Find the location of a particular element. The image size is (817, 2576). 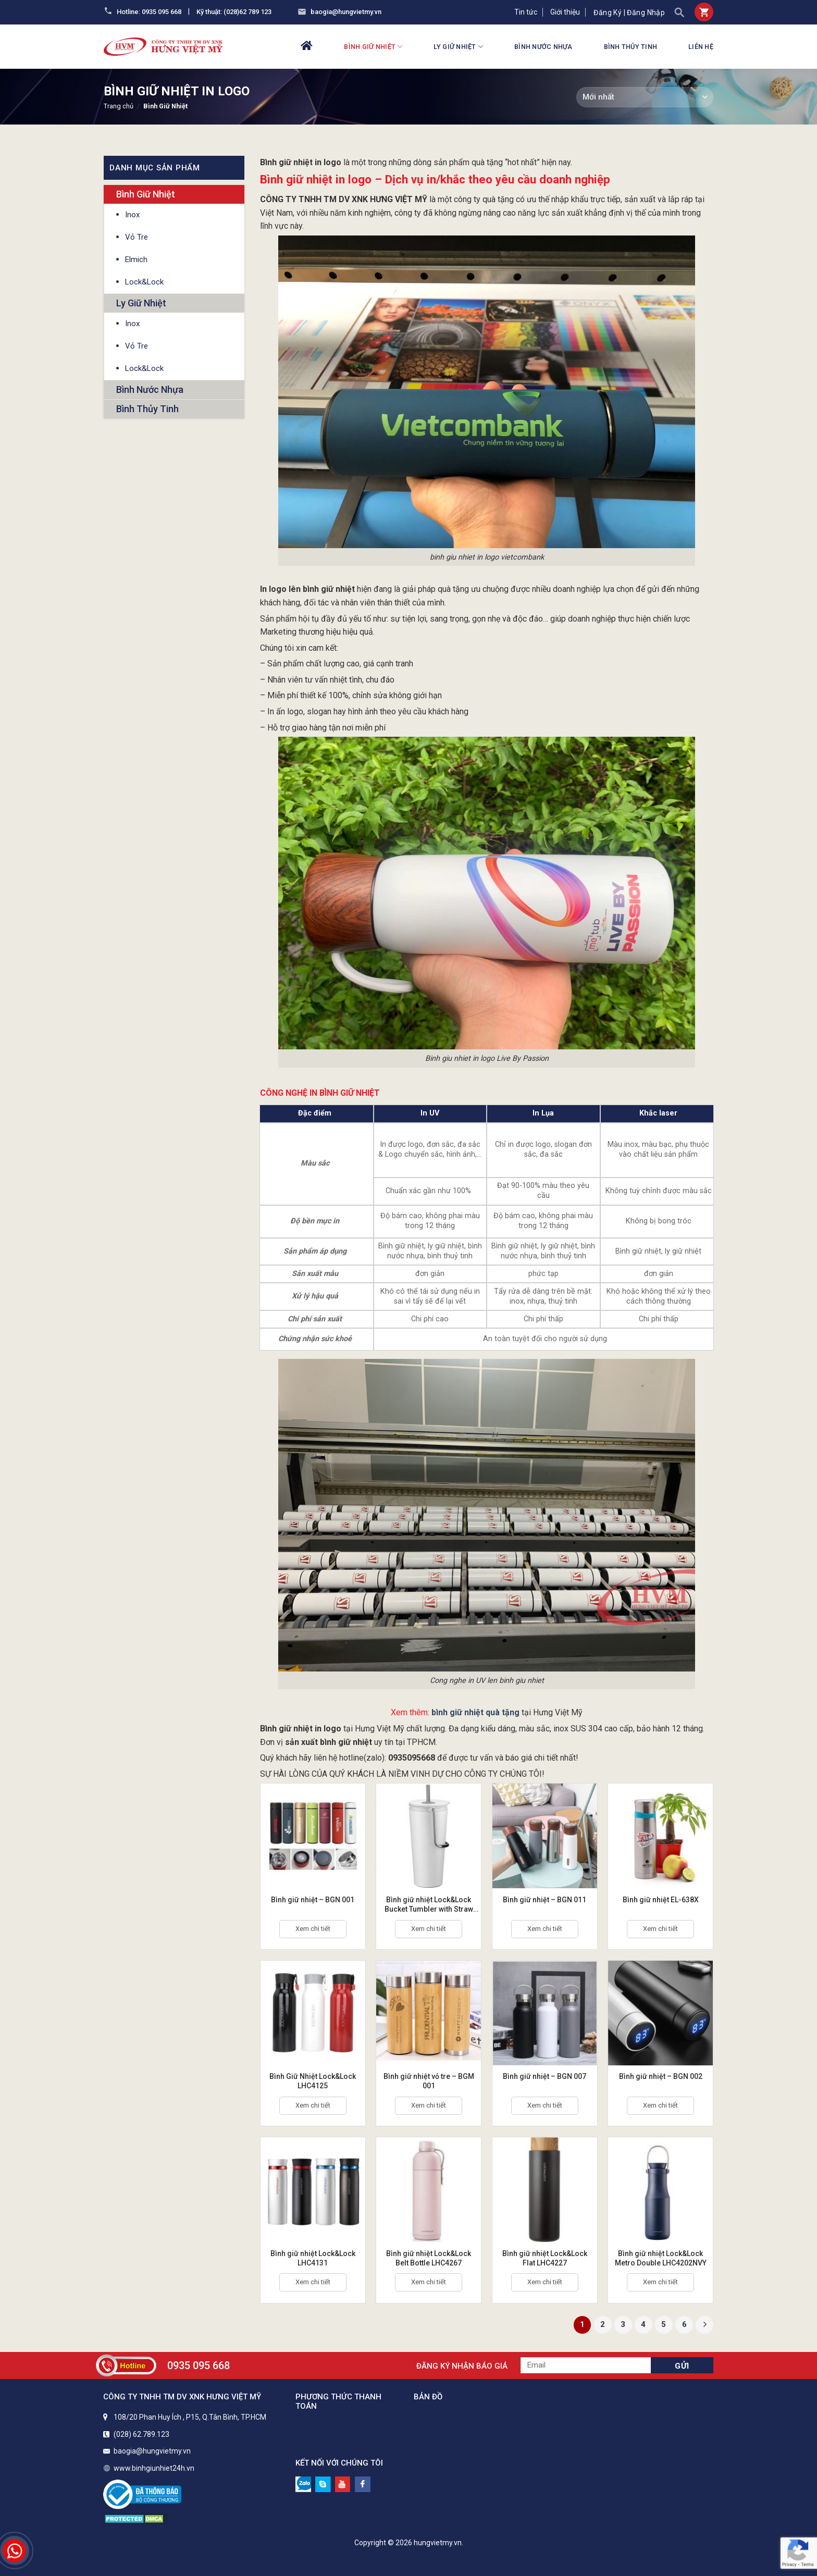

Giới thiệu is located at coordinates (565, 12).